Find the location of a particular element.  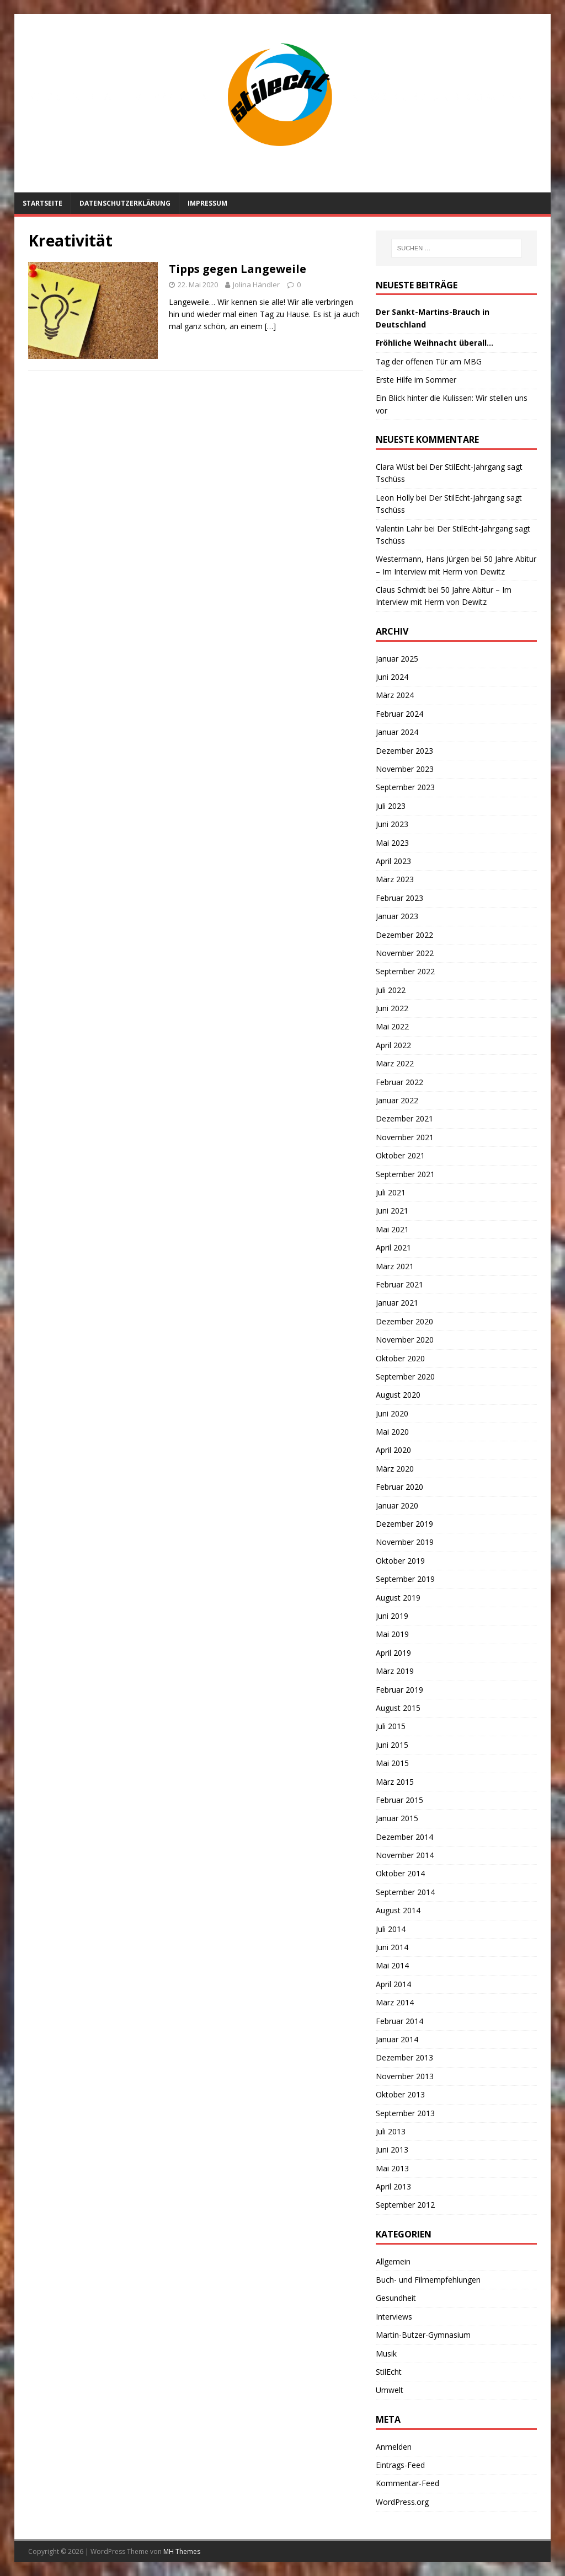

März 2014 is located at coordinates (395, 2002).